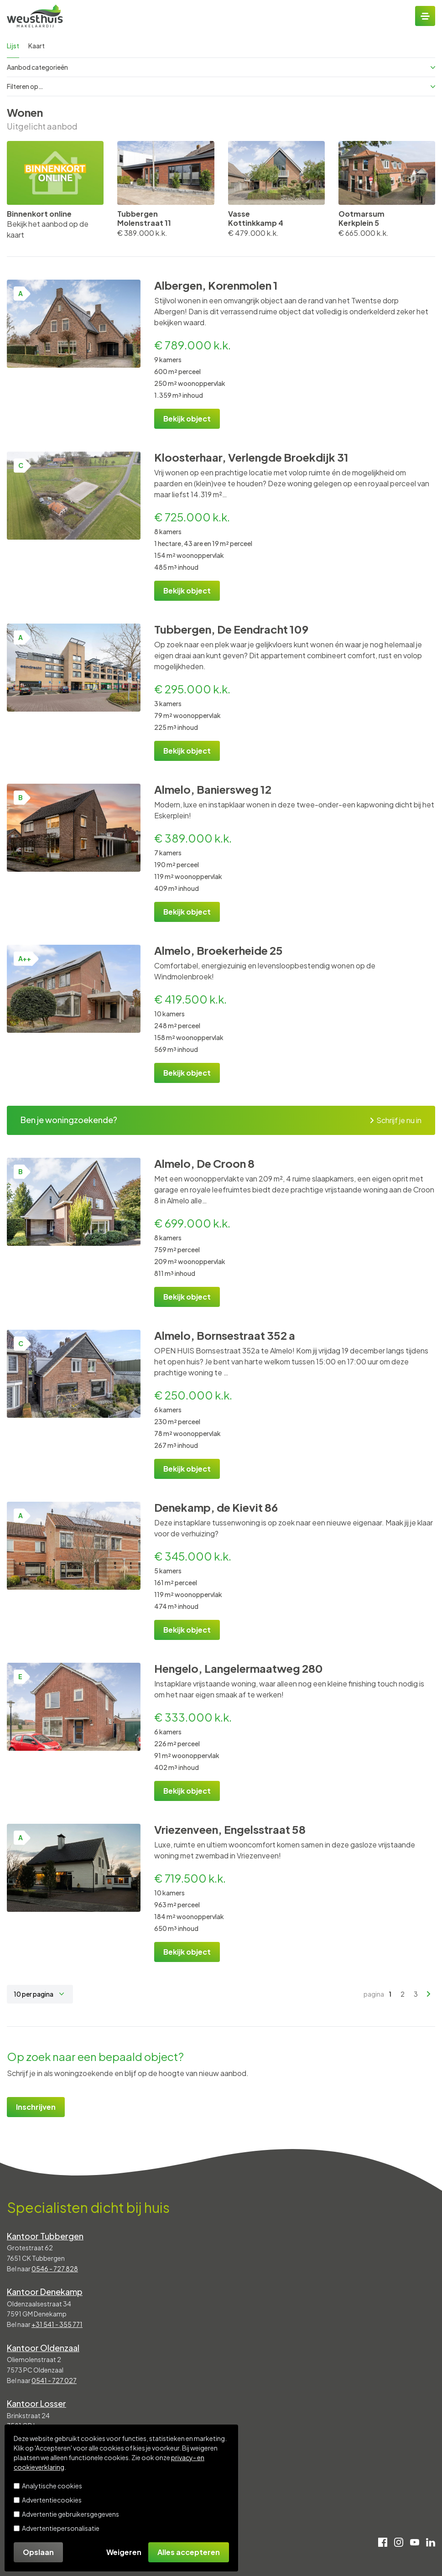 This screenshot has width=442, height=2576. What do you see at coordinates (54, 2268) in the screenshot?
I see `0546 - 727 828` at bounding box center [54, 2268].